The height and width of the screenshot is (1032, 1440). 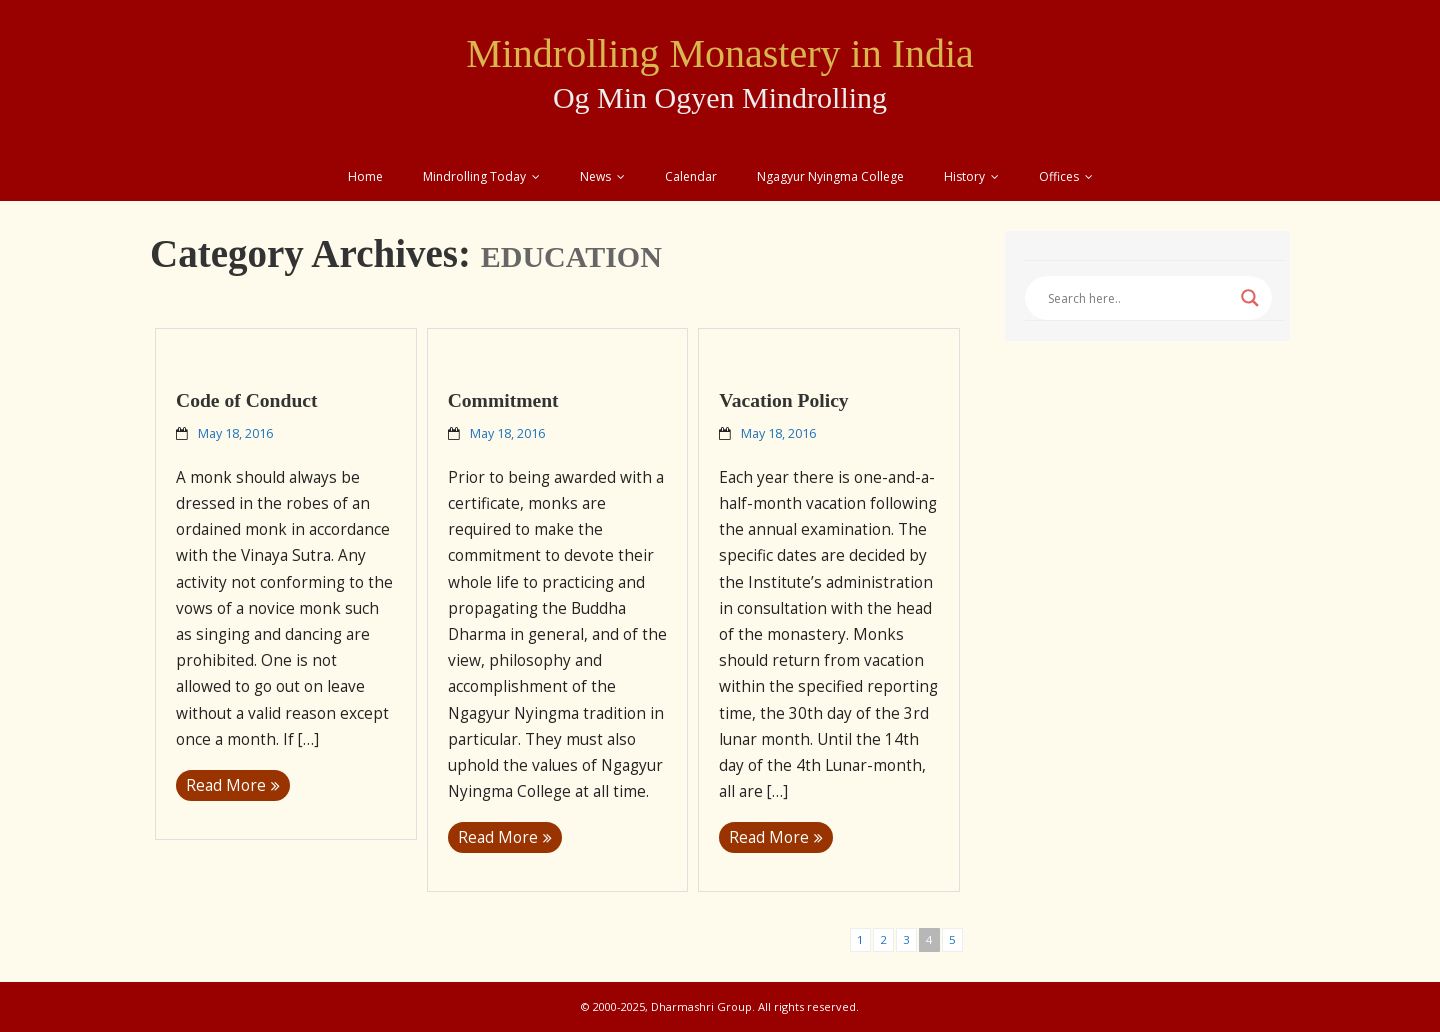 What do you see at coordinates (1250, 298) in the screenshot?
I see `[Search magnifier button]` at bounding box center [1250, 298].